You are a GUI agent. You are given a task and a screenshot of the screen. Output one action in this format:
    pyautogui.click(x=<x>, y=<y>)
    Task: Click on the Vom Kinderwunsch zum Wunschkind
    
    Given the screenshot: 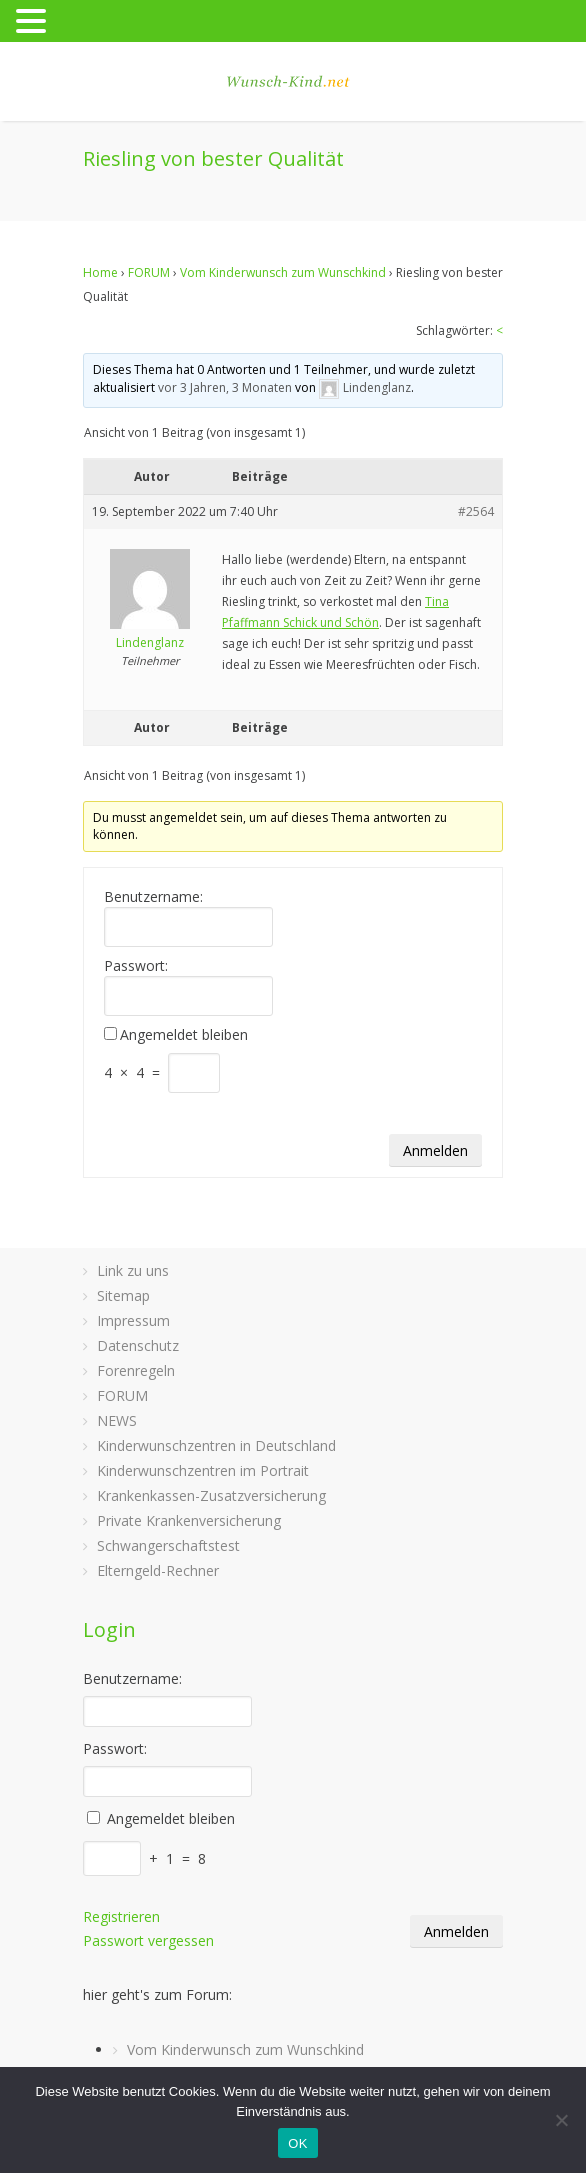 What is the action you would take?
    pyautogui.click(x=283, y=272)
    